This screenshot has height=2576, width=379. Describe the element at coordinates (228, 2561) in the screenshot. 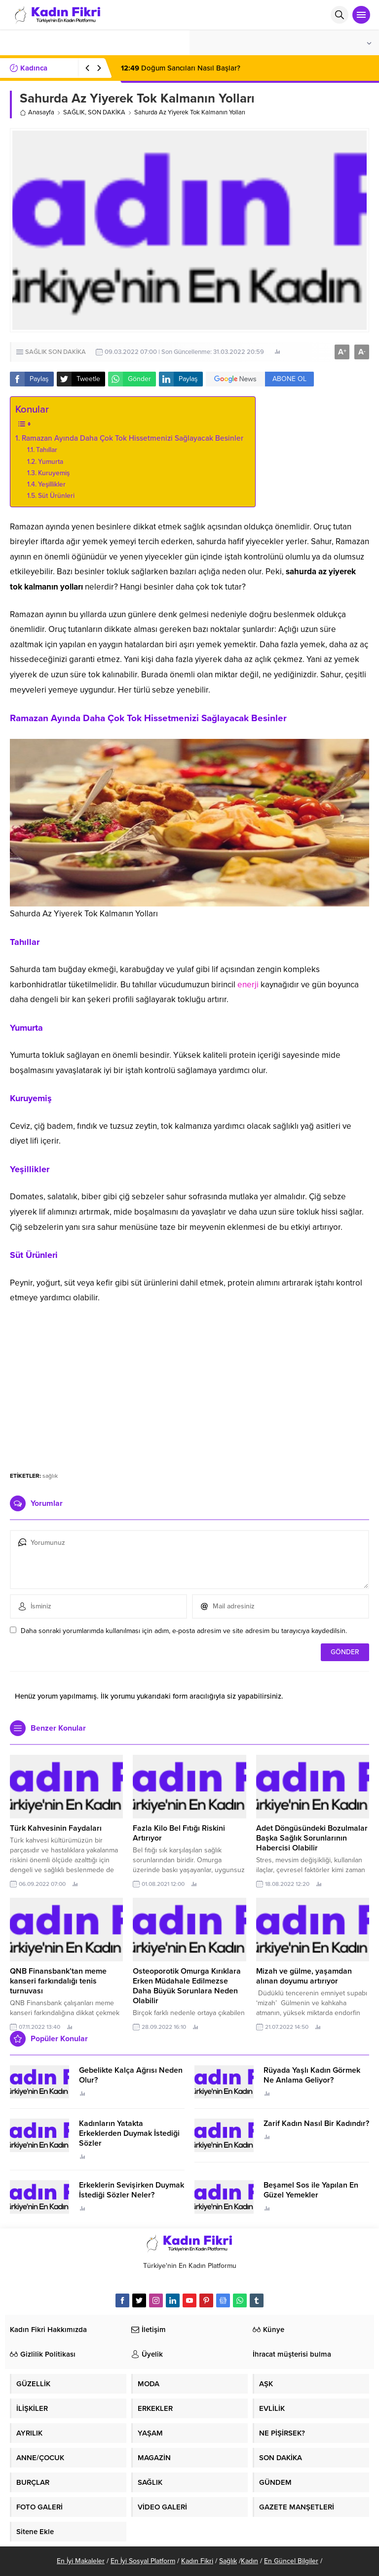

I see `Sağlık` at that location.